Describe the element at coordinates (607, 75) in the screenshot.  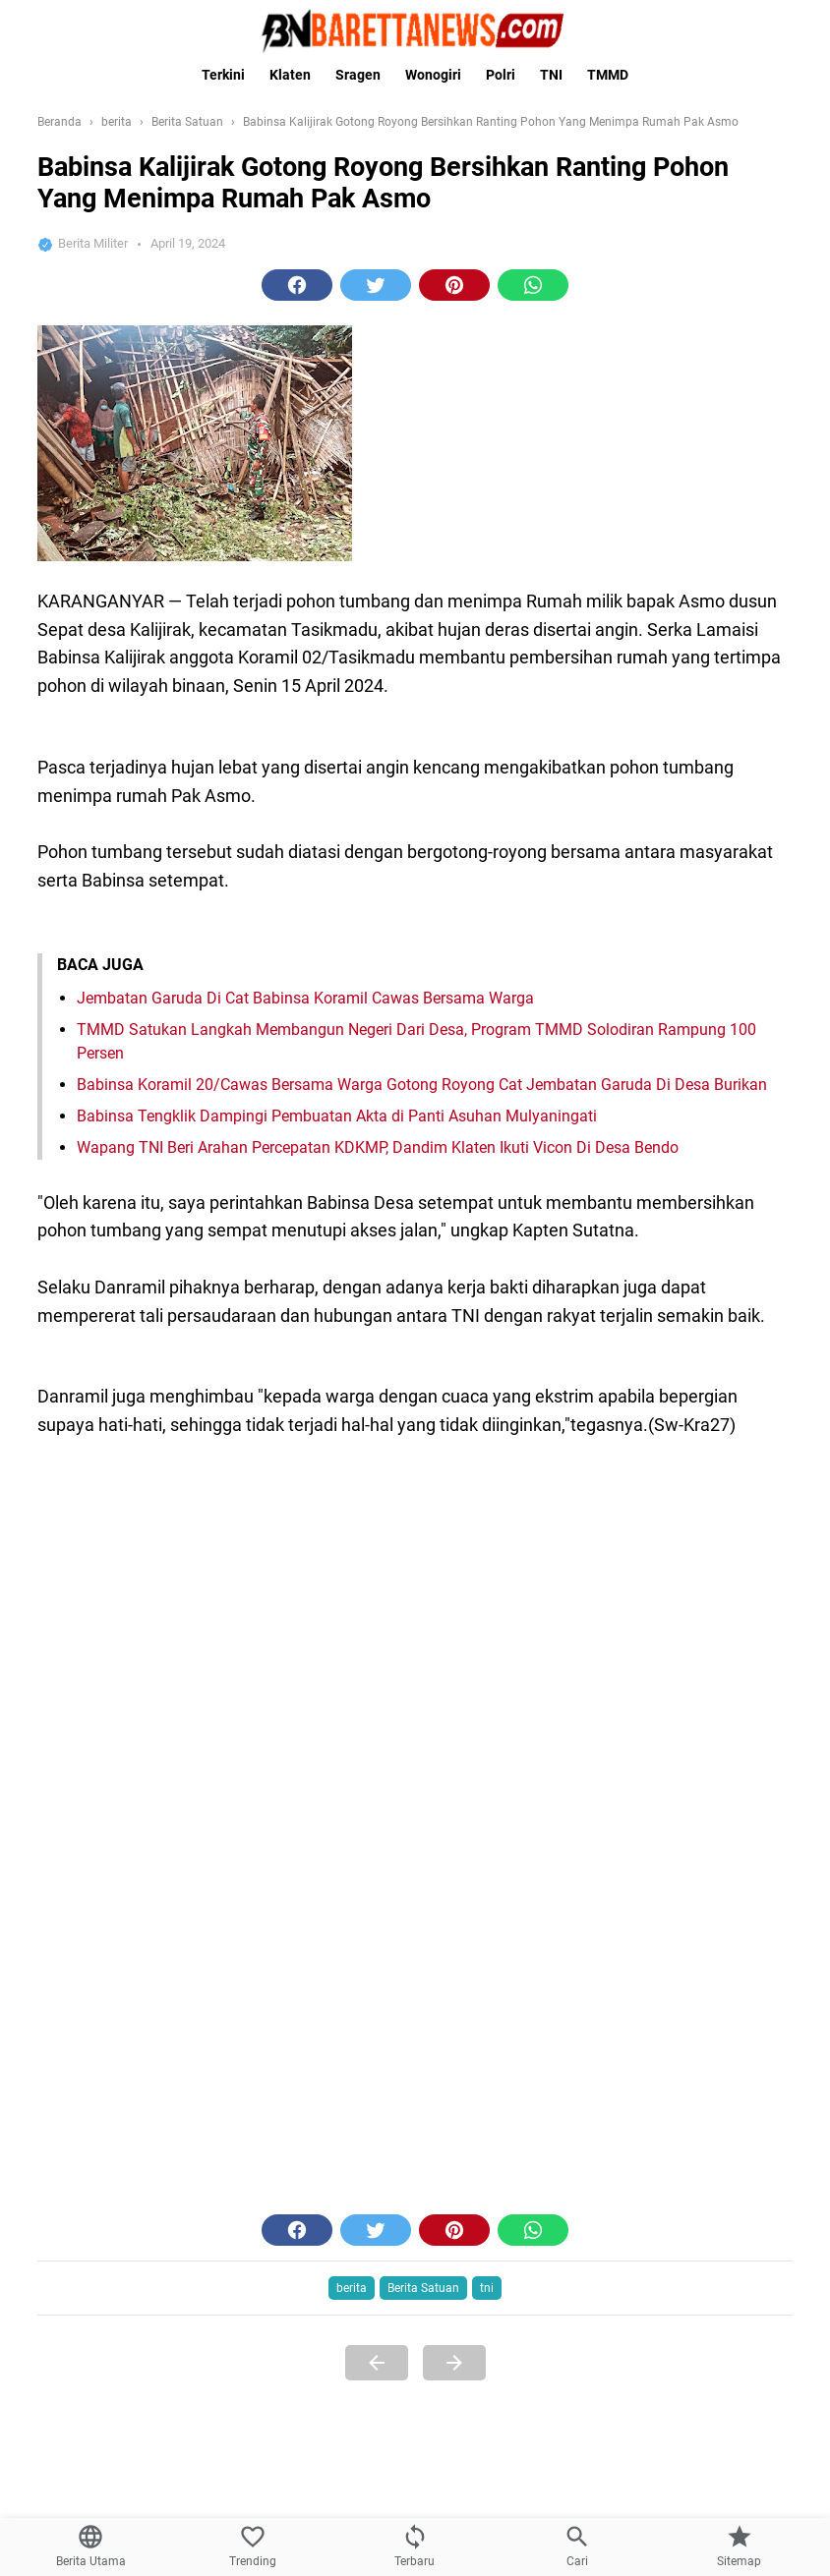
I see `TMMD` at that location.